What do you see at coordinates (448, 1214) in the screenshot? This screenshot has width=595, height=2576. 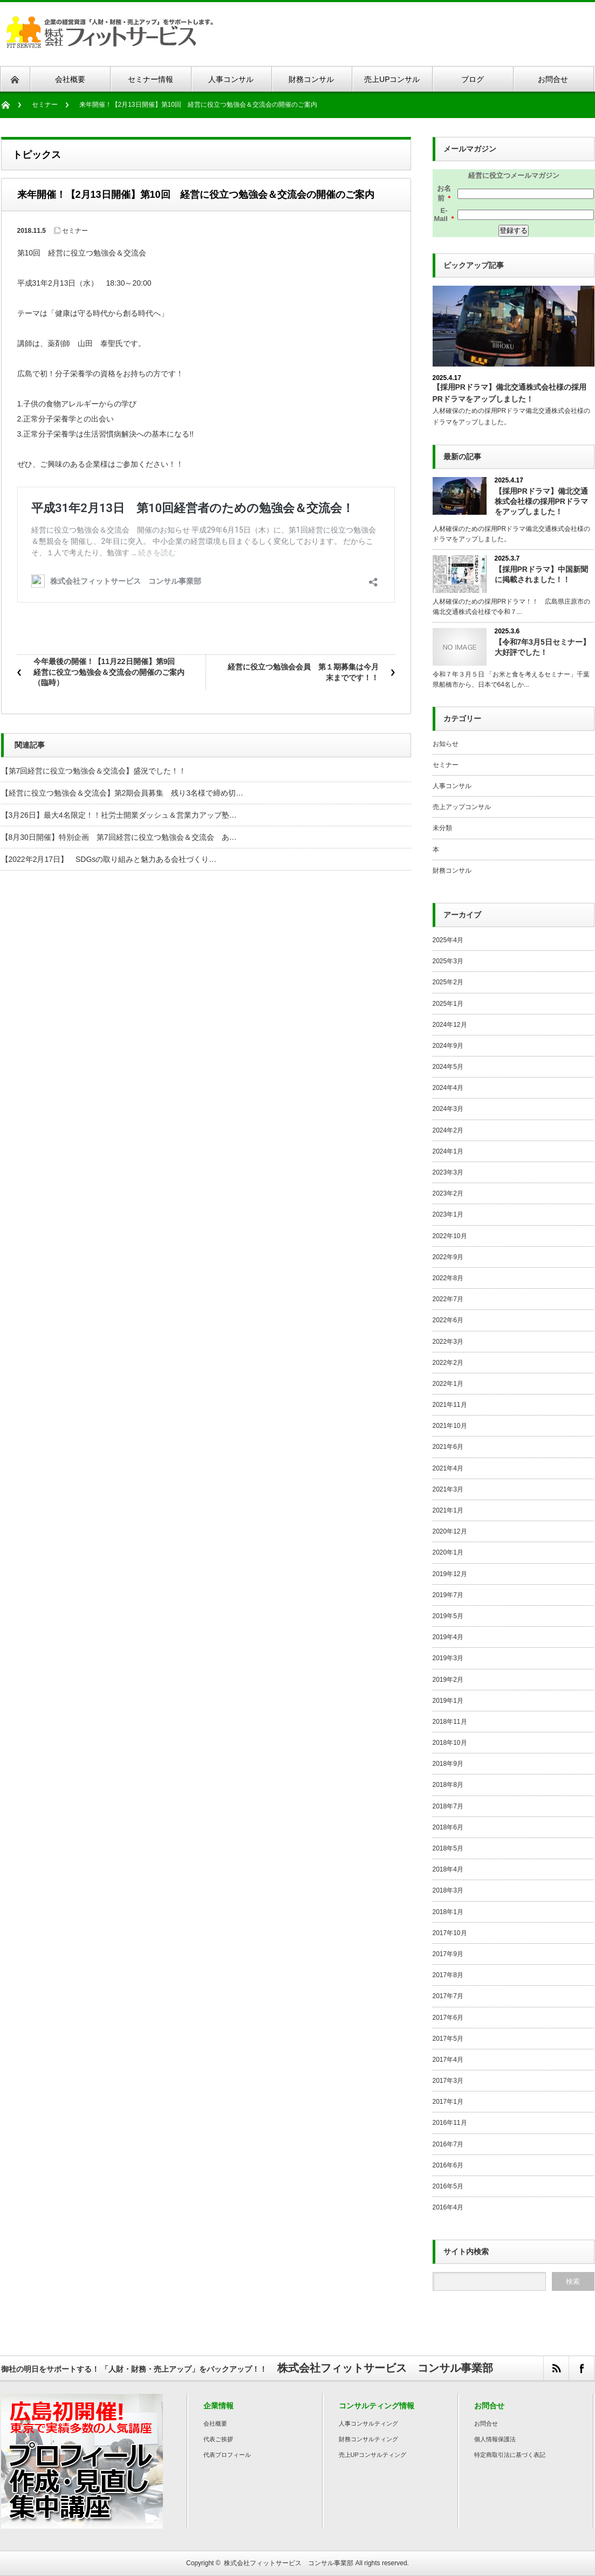 I see `2023年1月` at bounding box center [448, 1214].